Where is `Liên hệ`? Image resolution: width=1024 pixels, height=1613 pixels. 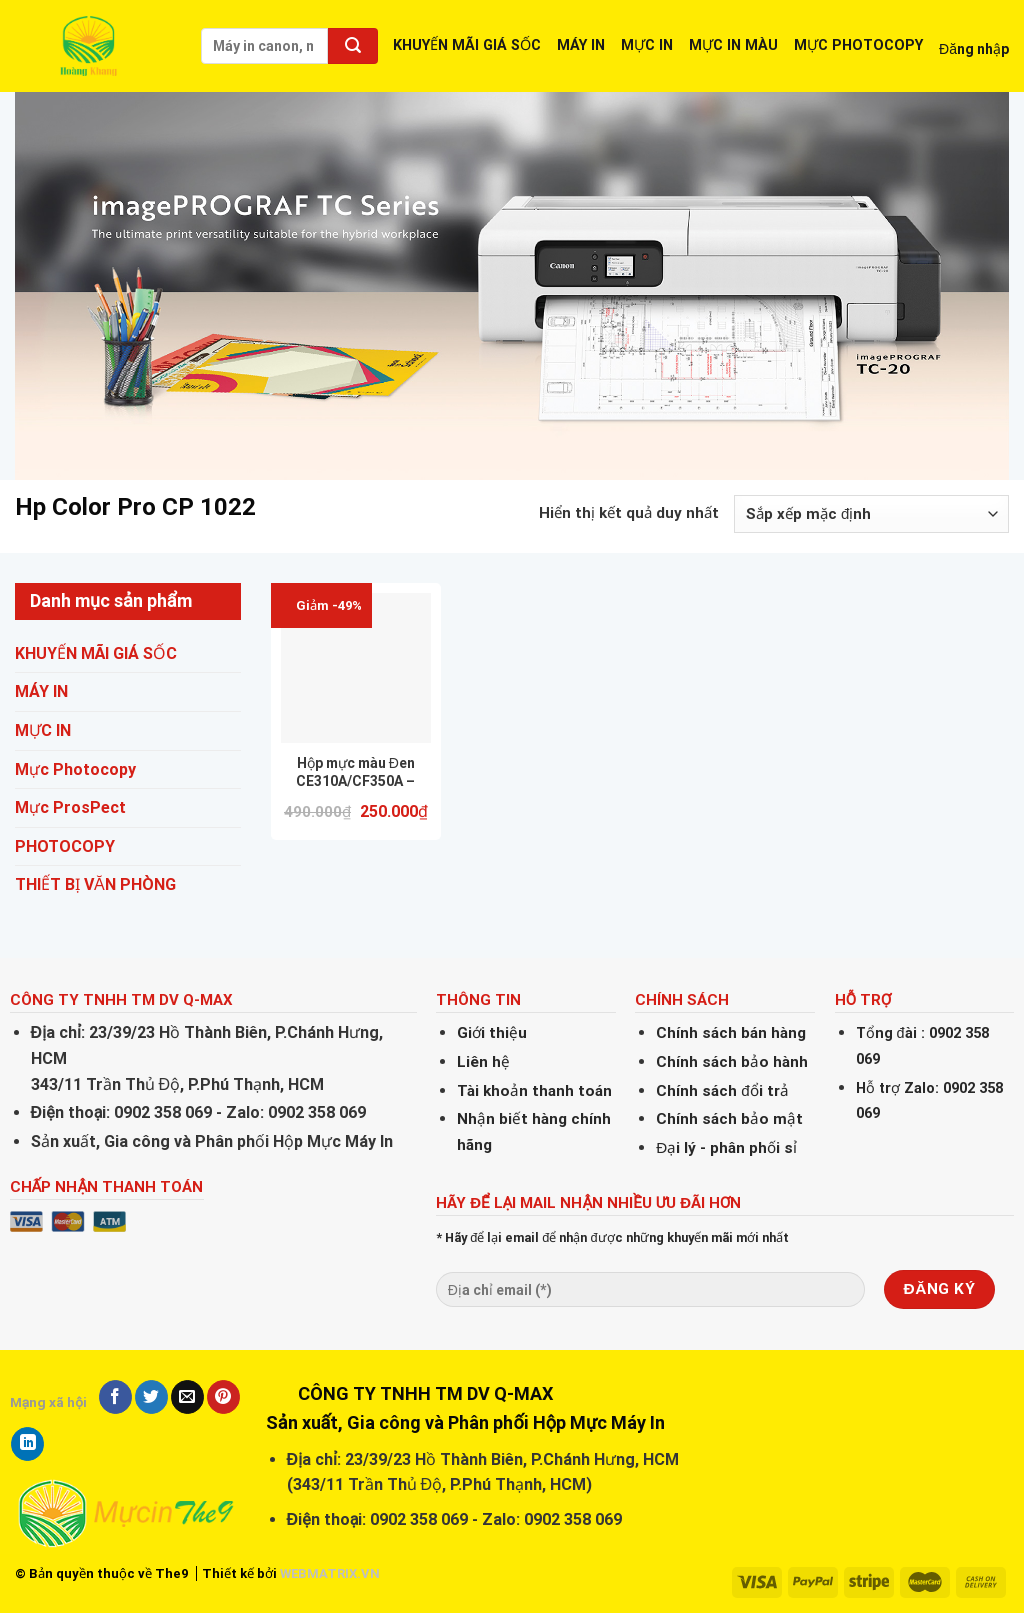 Liên hệ is located at coordinates (483, 1062).